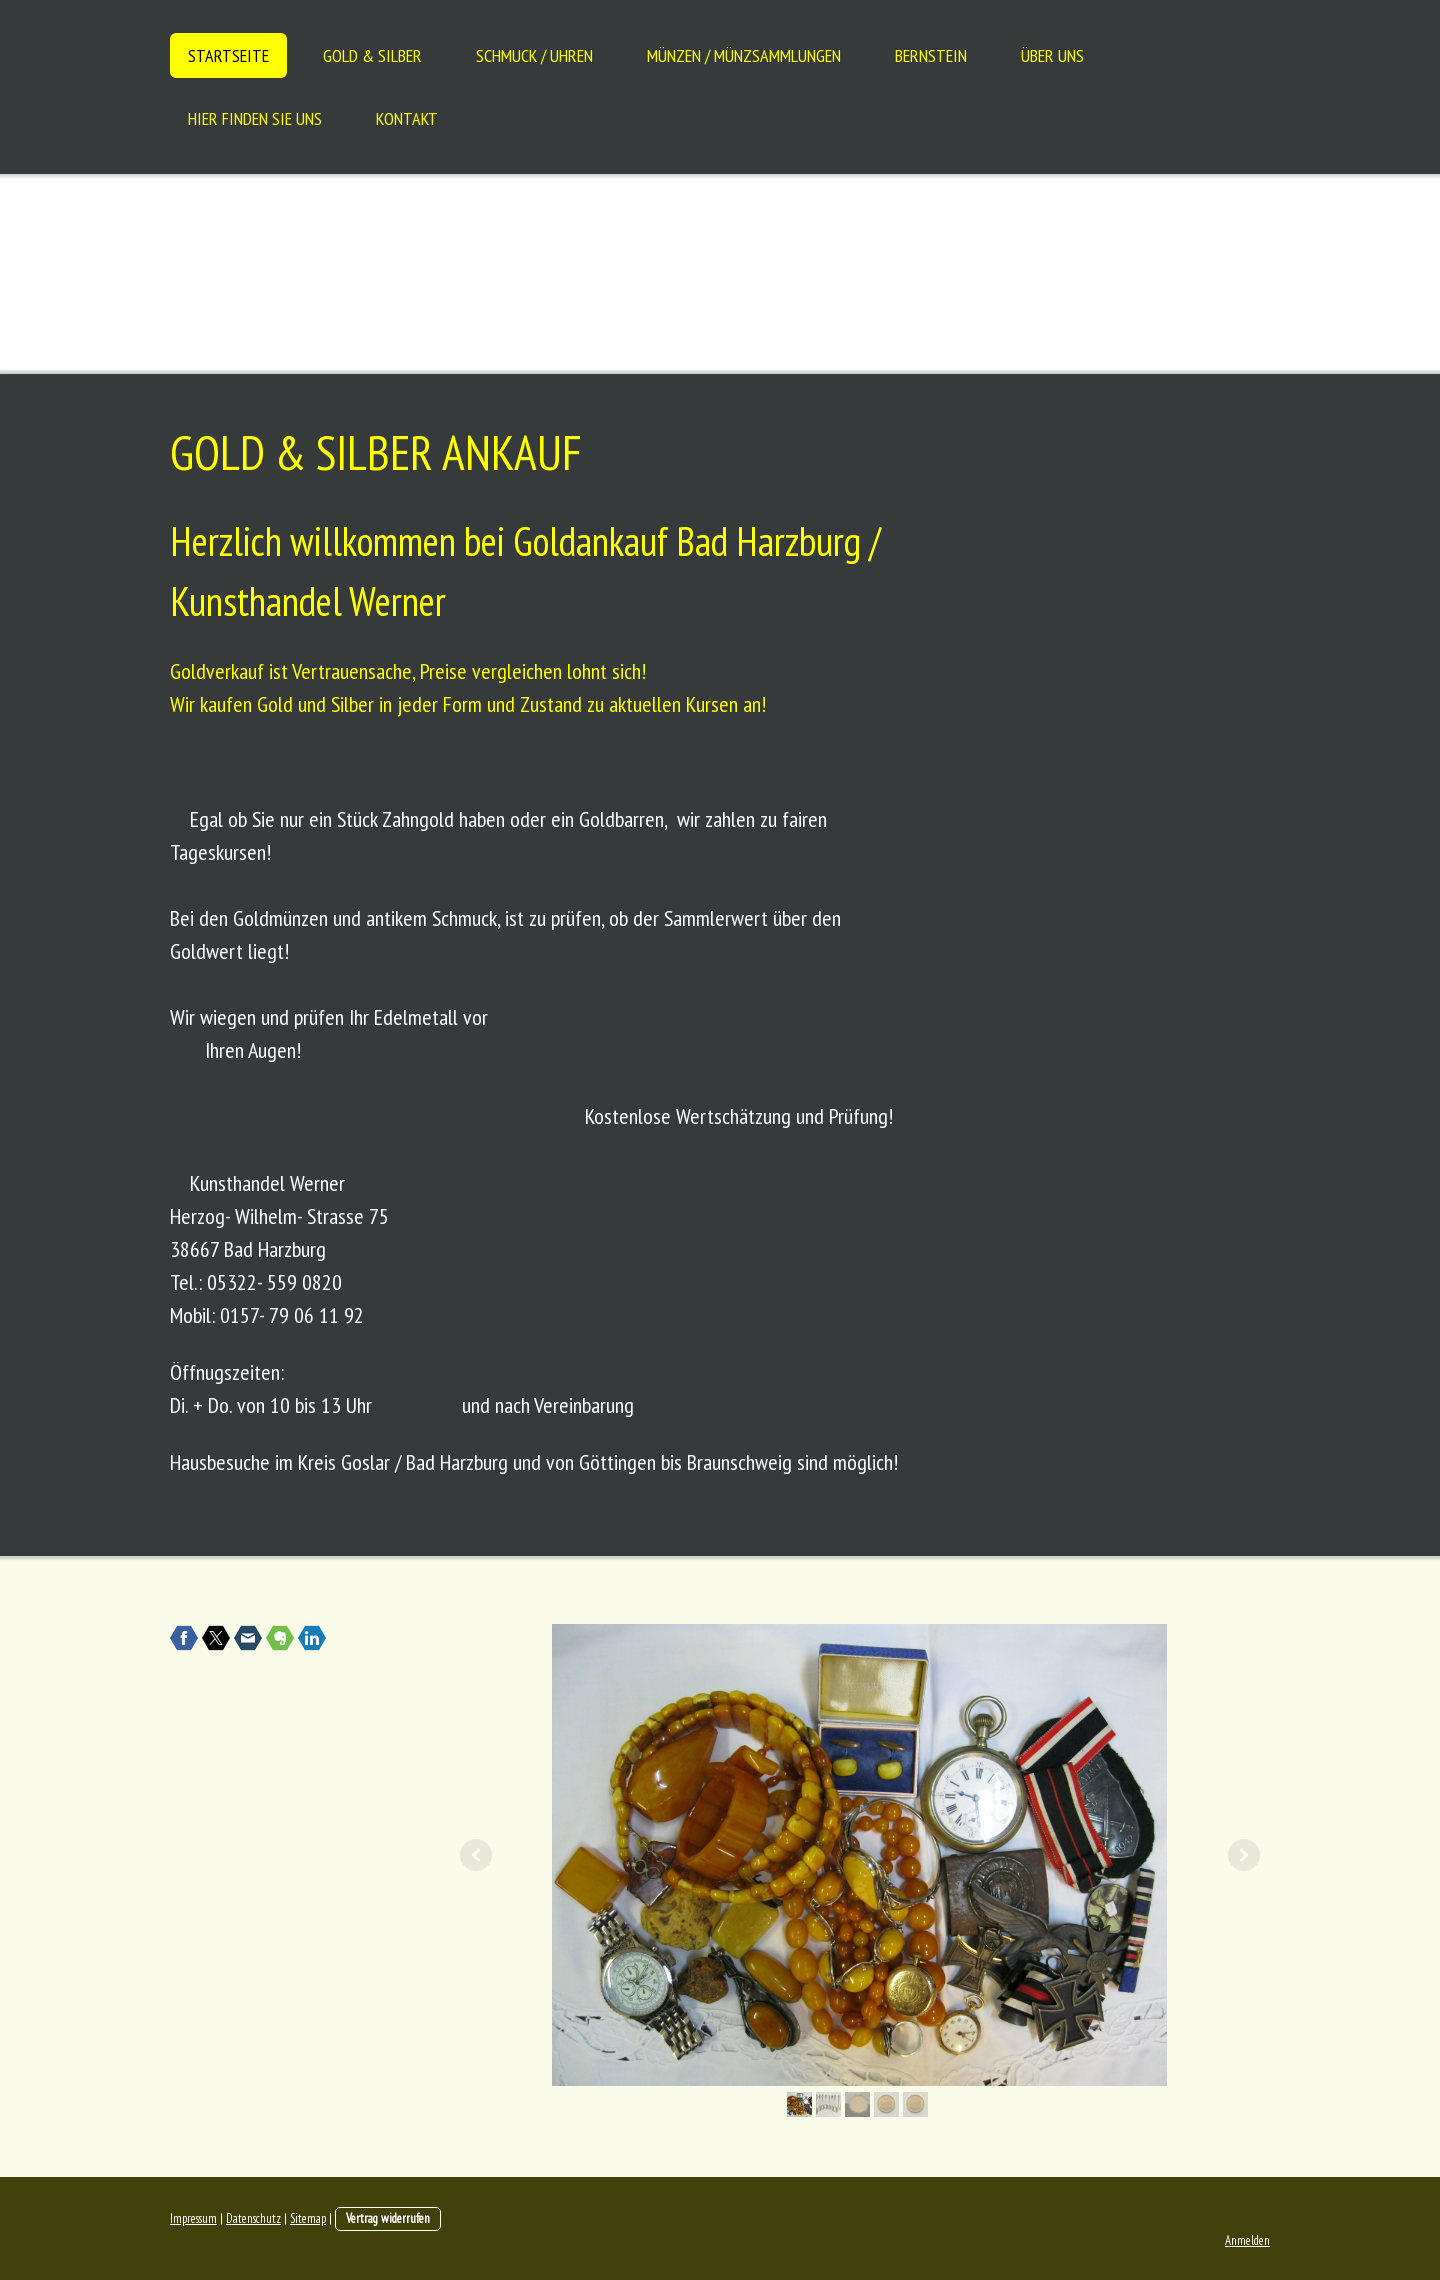 The height and width of the screenshot is (2280, 1440). I want to click on Impressum, so click(193, 2218).